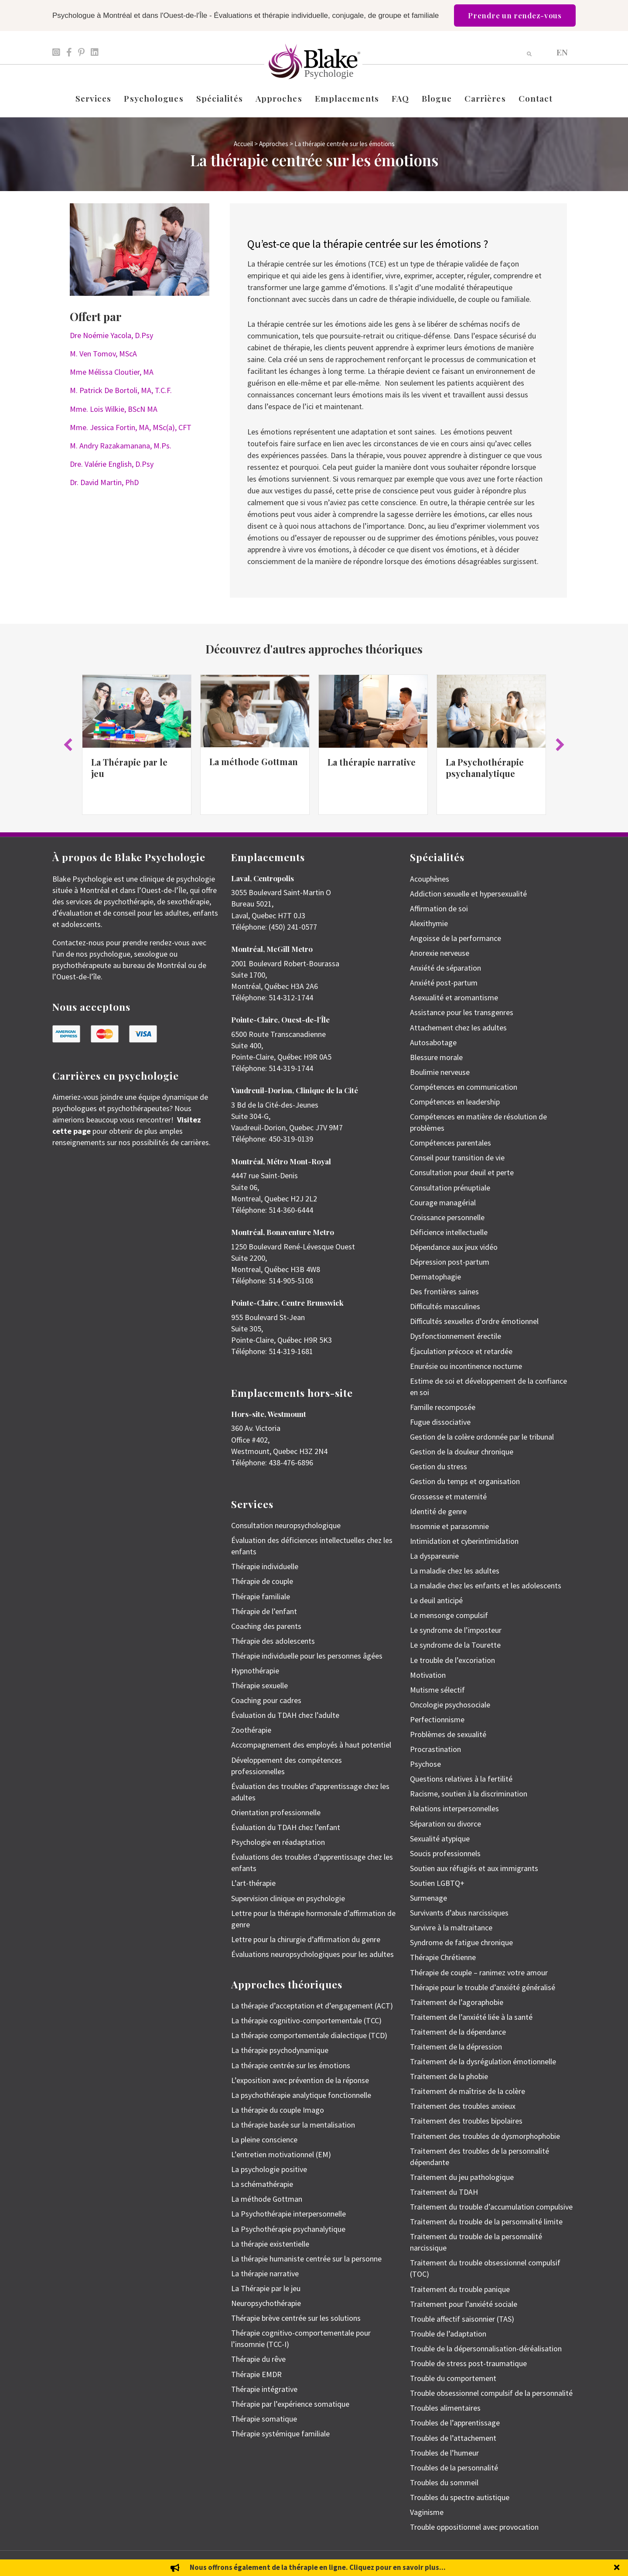  Describe the element at coordinates (454, 1247) in the screenshot. I see `Dépendance aux jeux vidéo` at that location.